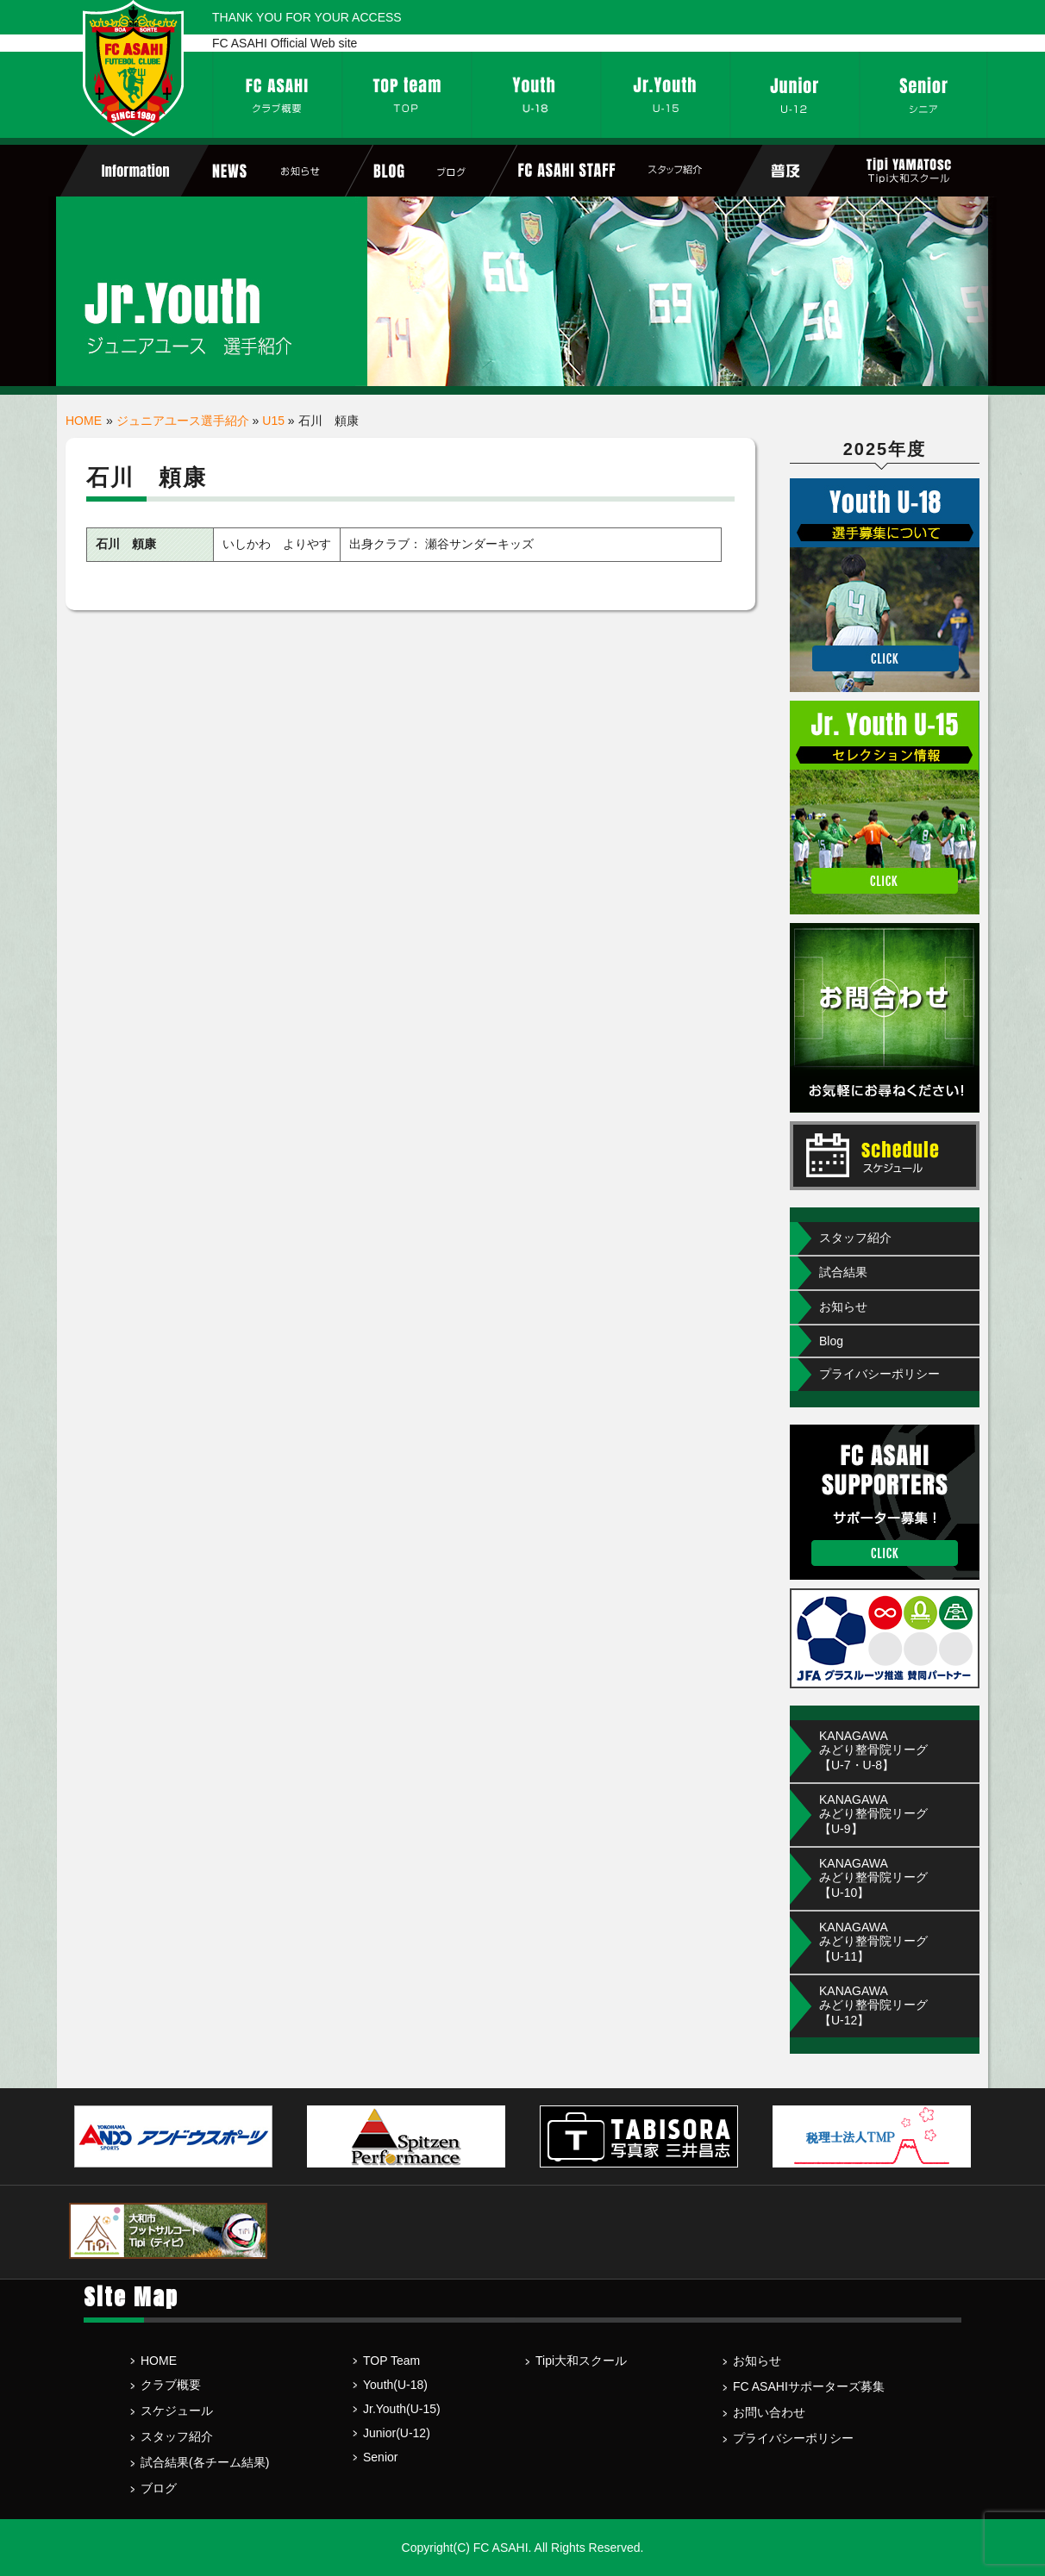  What do you see at coordinates (879, 1374) in the screenshot?
I see `プライバシーポリシー` at bounding box center [879, 1374].